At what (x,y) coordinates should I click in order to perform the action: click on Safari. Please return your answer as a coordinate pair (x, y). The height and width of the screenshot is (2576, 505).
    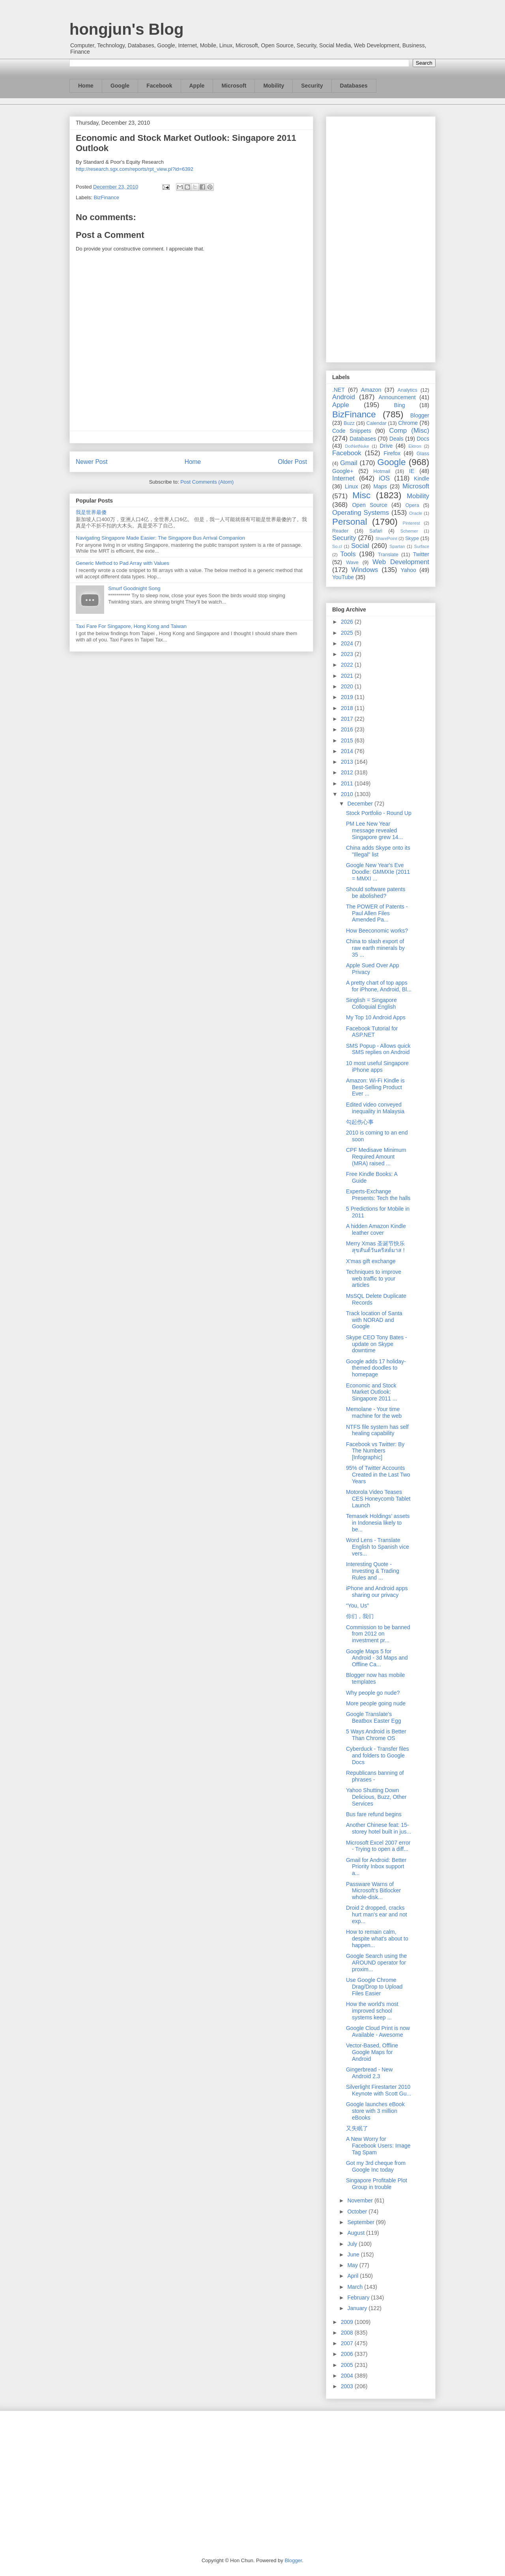
    Looking at the image, I should click on (375, 531).